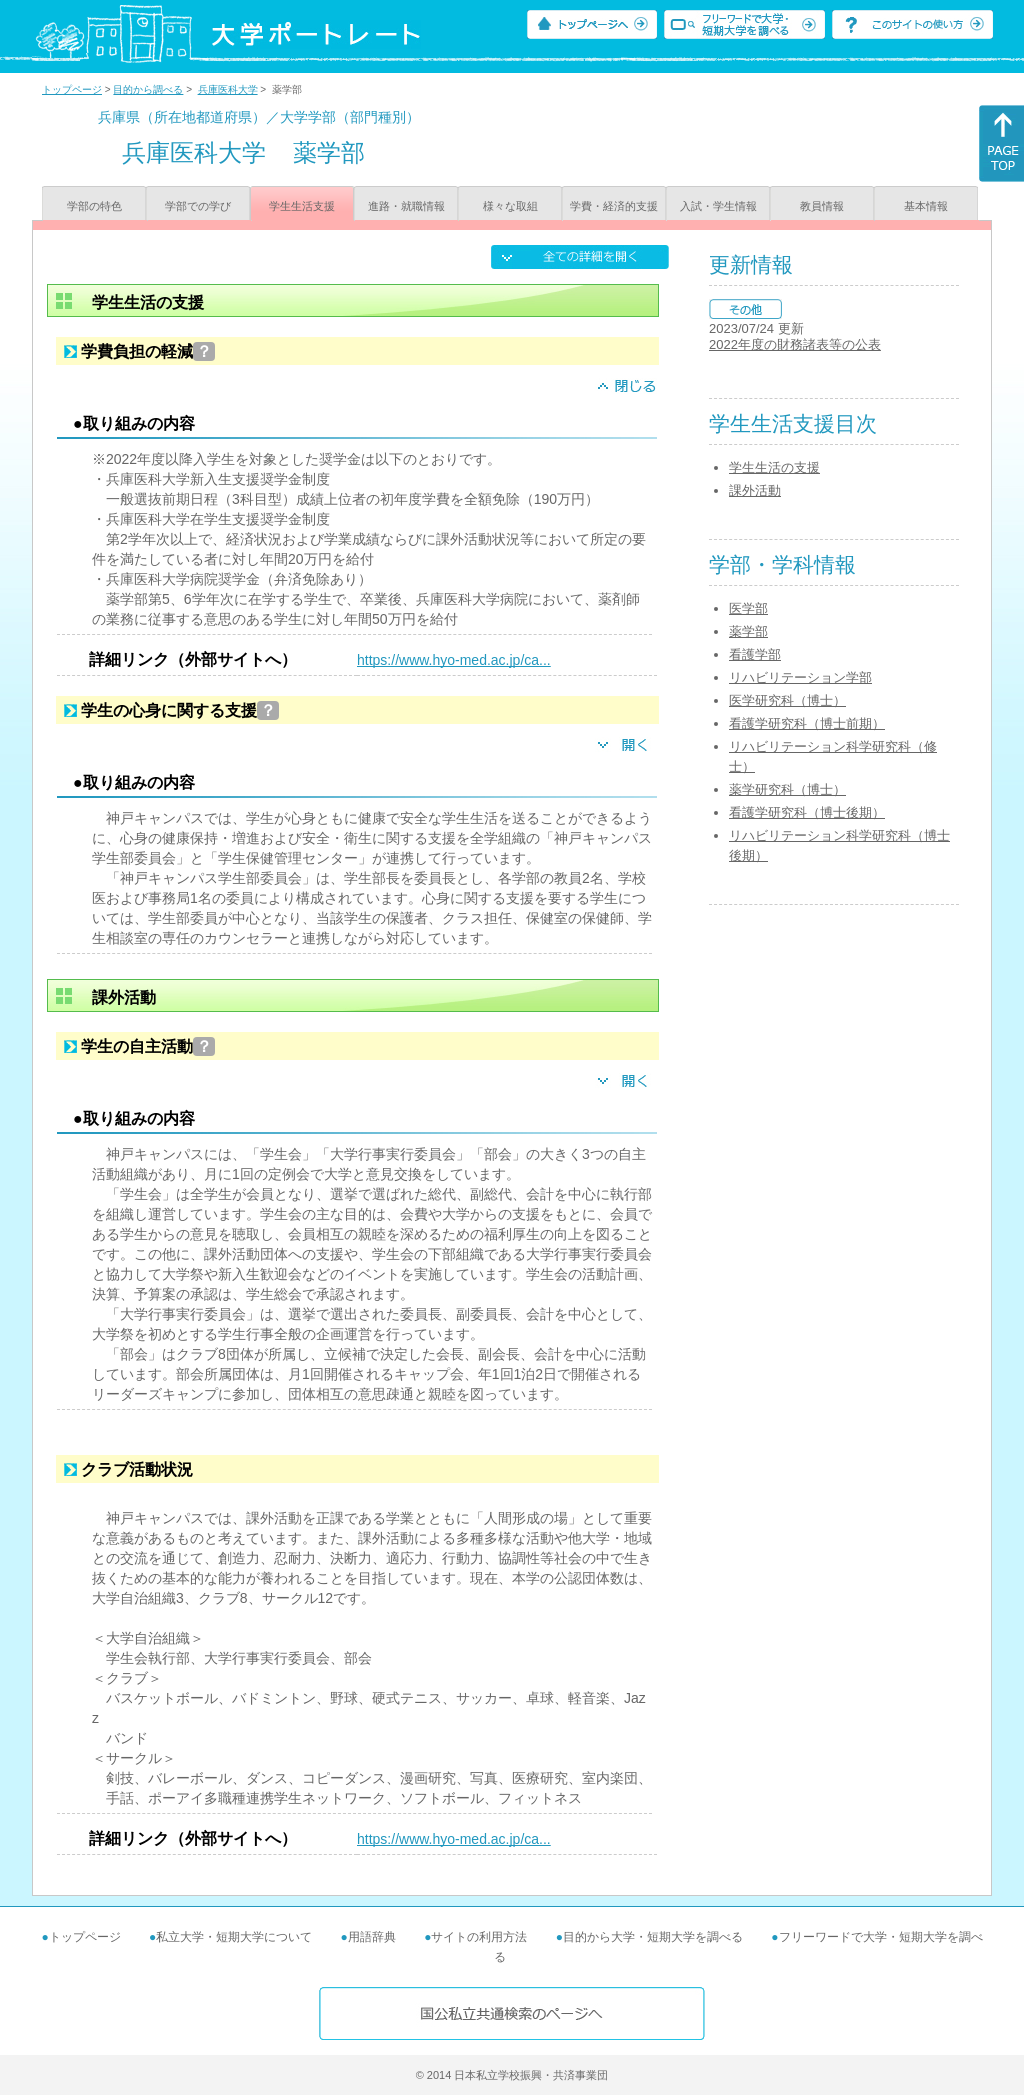  Describe the element at coordinates (807, 812) in the screenshot. I see `看護学研究科（博士後期）` at that location.